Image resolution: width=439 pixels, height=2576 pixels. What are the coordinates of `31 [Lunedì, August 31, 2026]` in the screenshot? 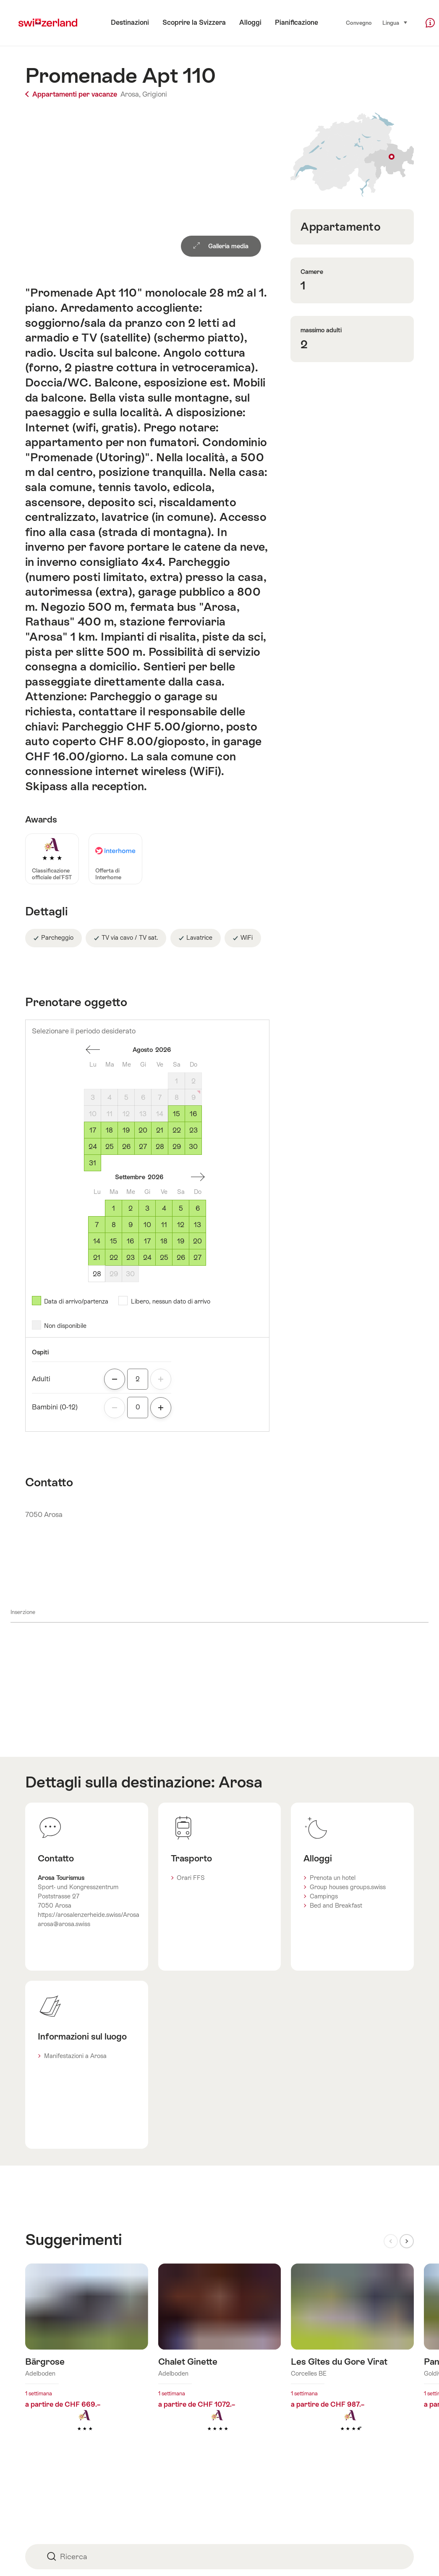 It's located at (92, 1163).